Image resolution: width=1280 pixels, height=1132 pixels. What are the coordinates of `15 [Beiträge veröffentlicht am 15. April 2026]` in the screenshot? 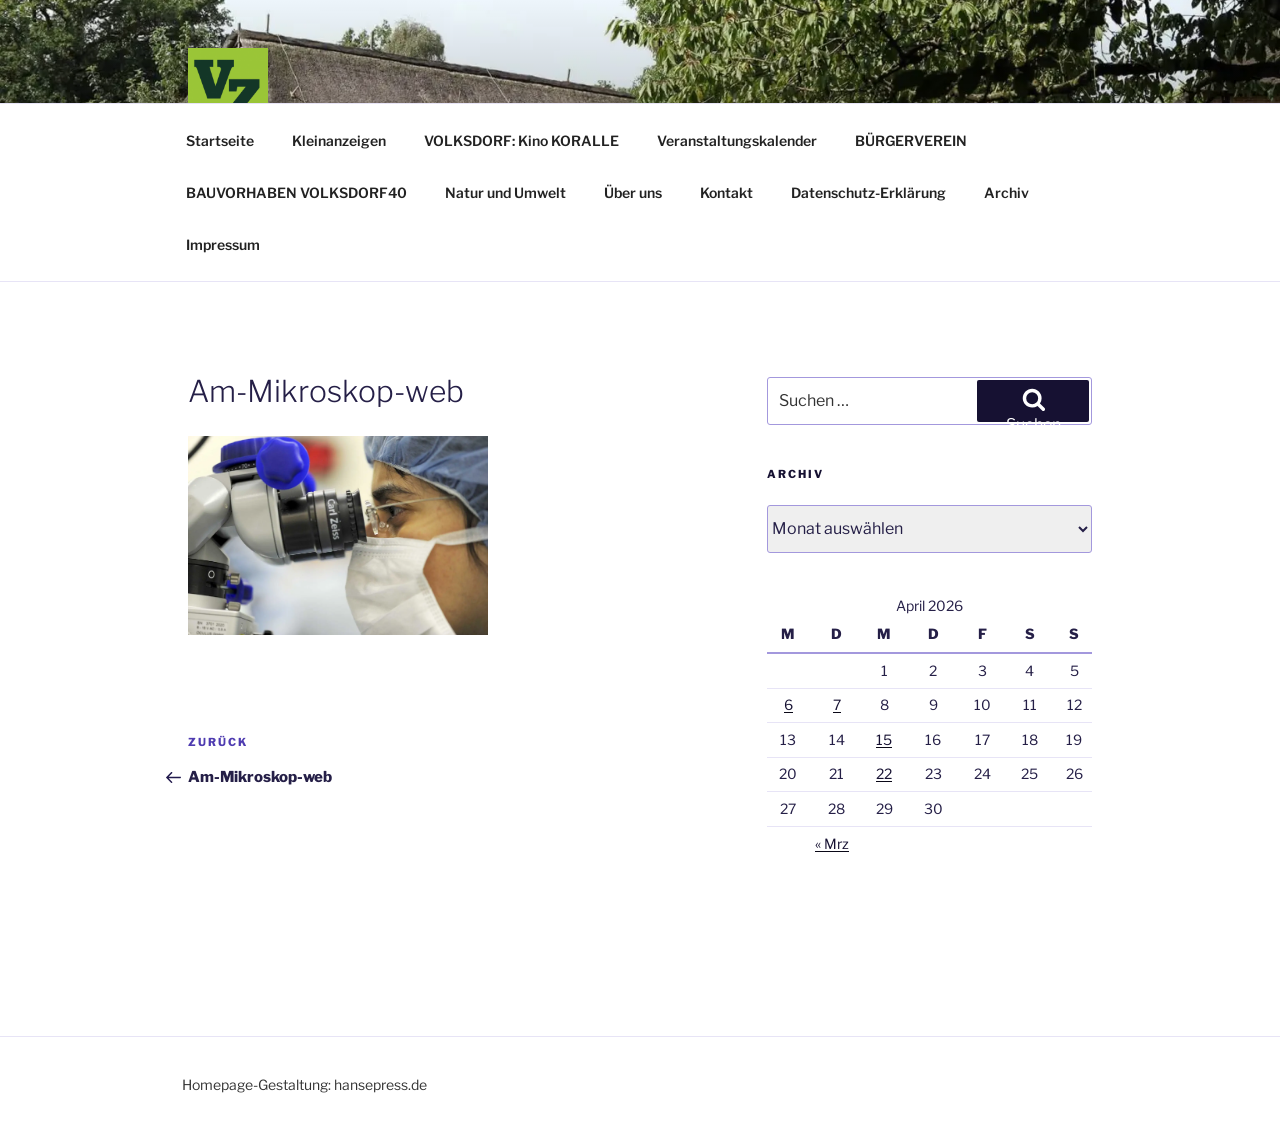 It's located at (884, 739).